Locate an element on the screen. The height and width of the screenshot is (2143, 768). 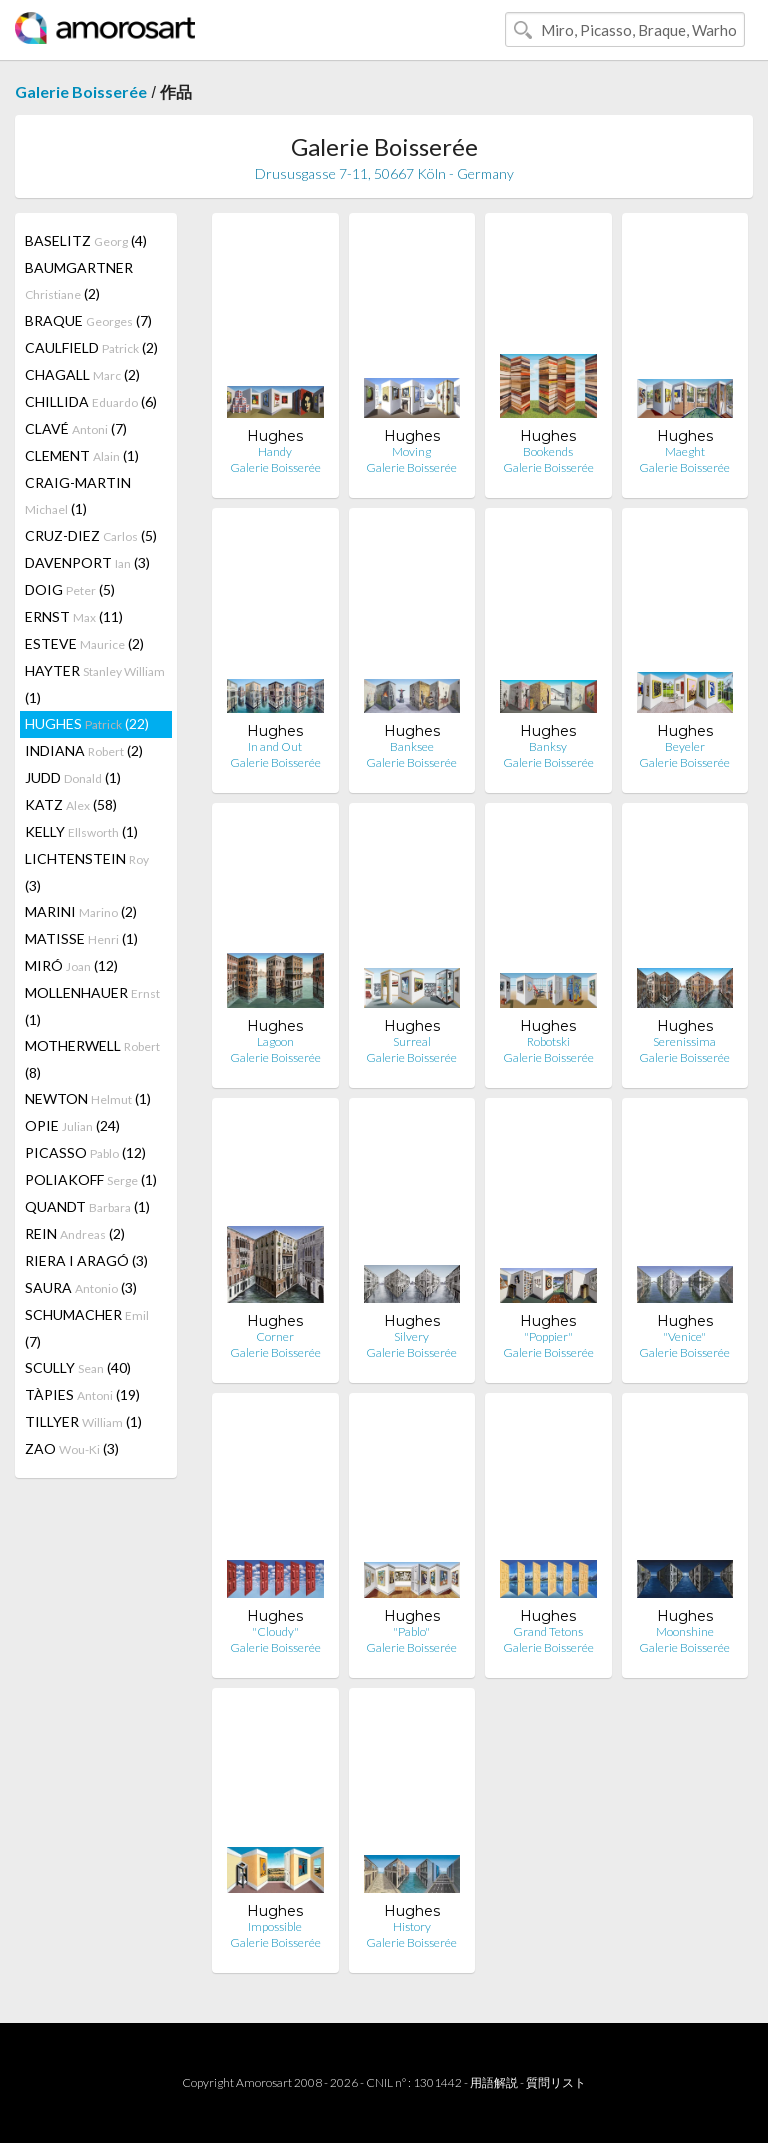
"Venice" is located at coordinates (684, 1336).